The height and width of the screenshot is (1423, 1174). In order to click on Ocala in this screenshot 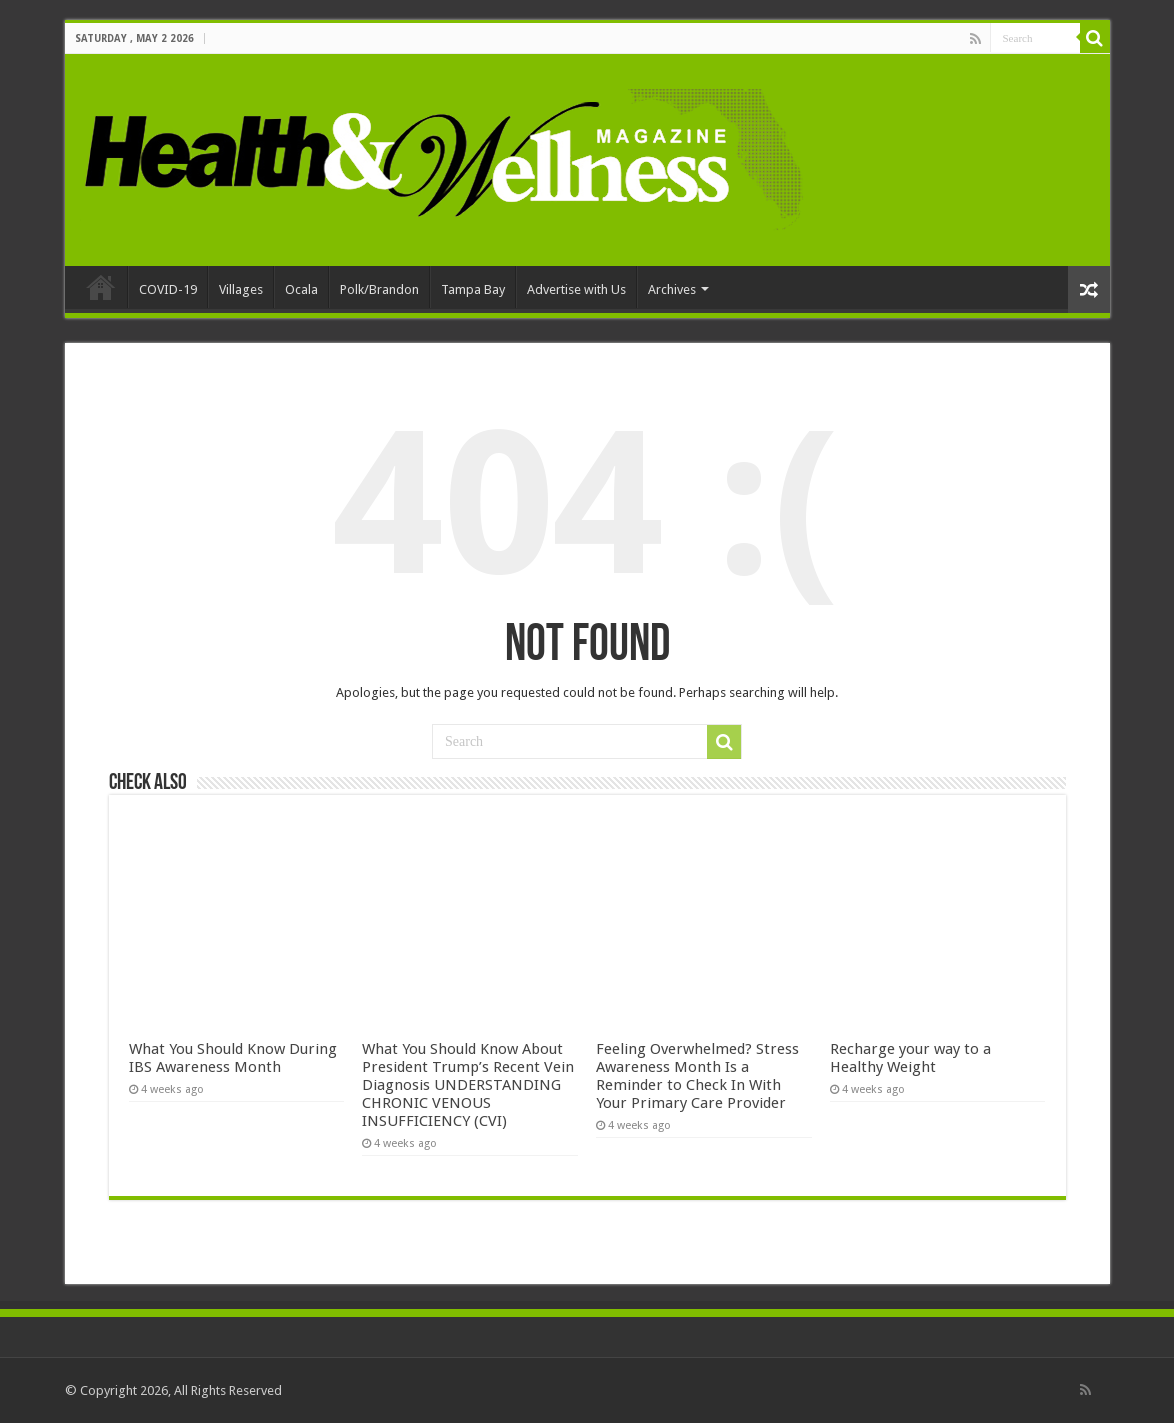, I will do `click(301, 289)`.